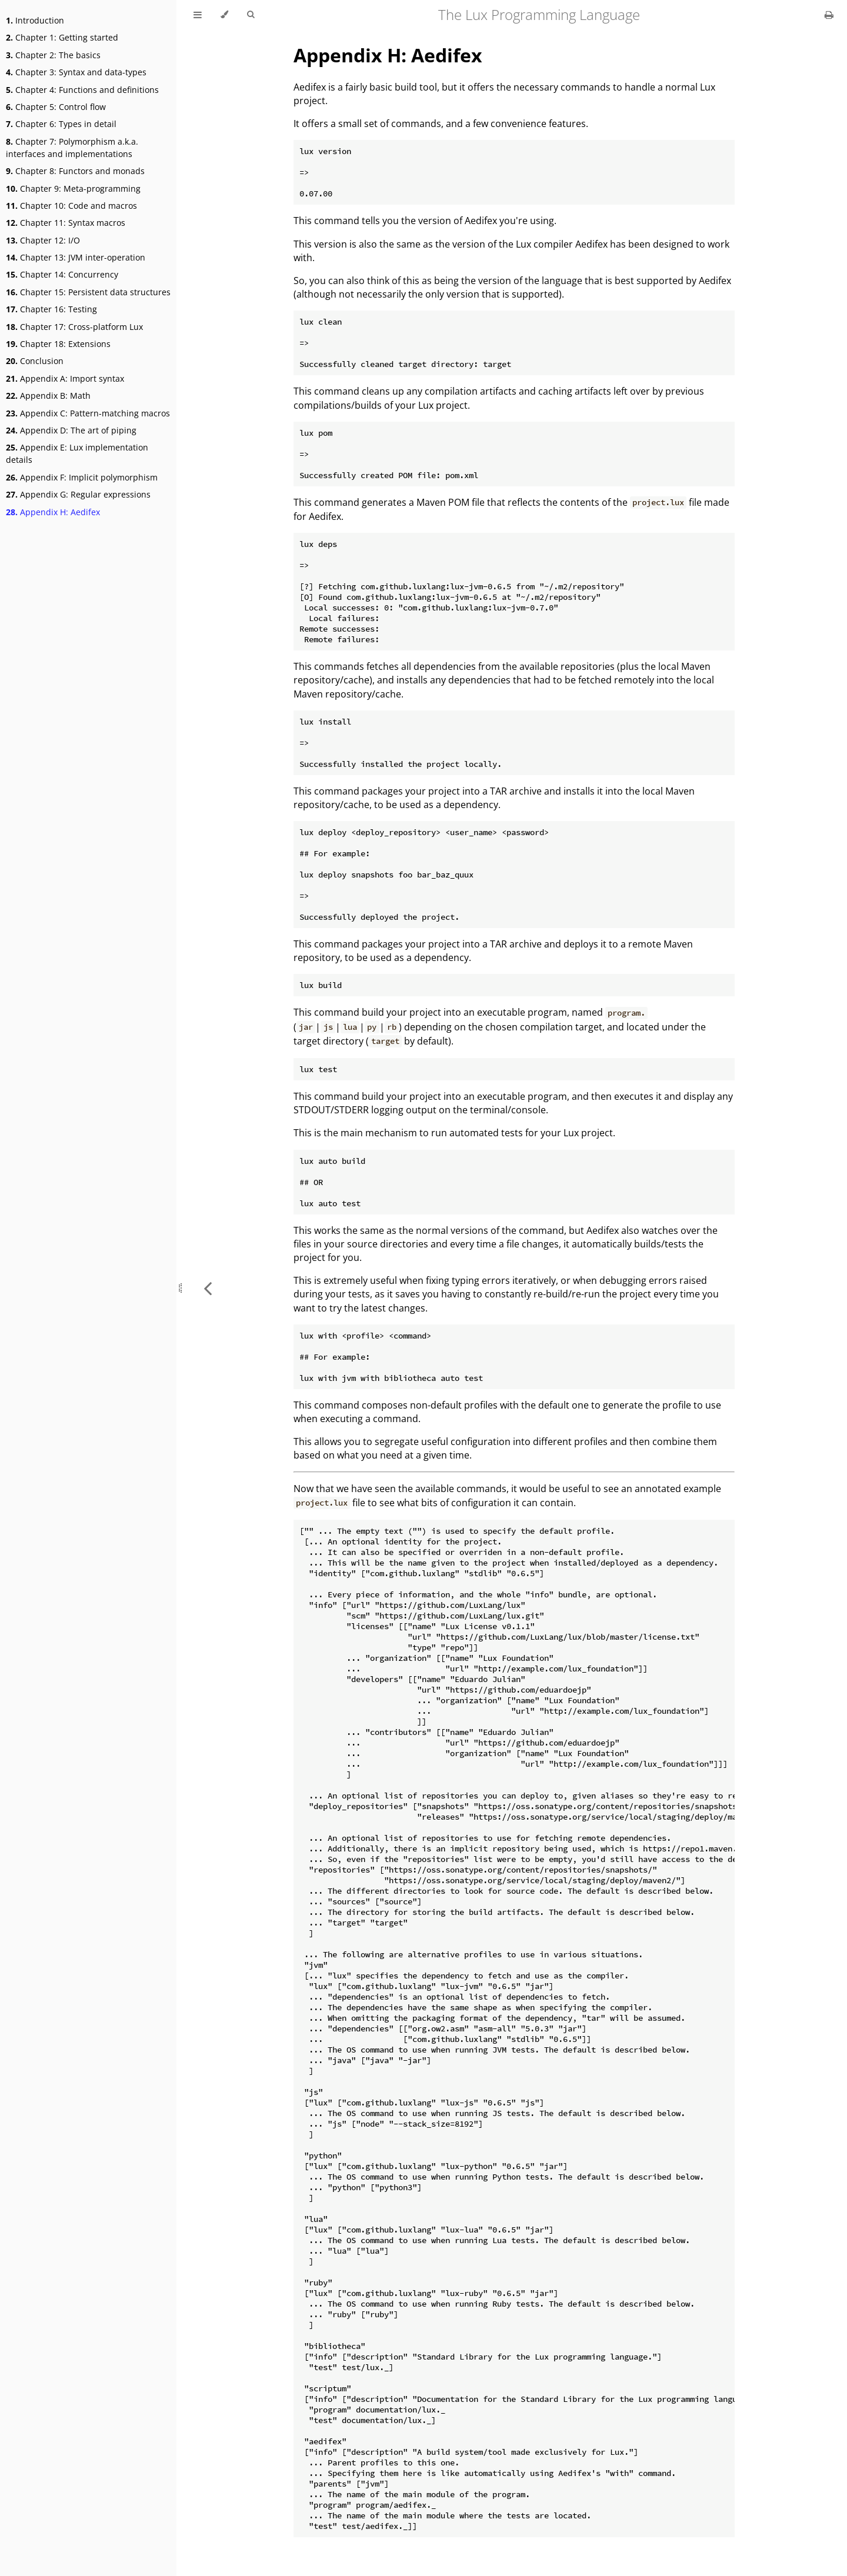 The width and height of the screenshot is (847, 2576). Describe the element at coordinates (35, 20) in the screenshot. I see `Introduction` at that location.